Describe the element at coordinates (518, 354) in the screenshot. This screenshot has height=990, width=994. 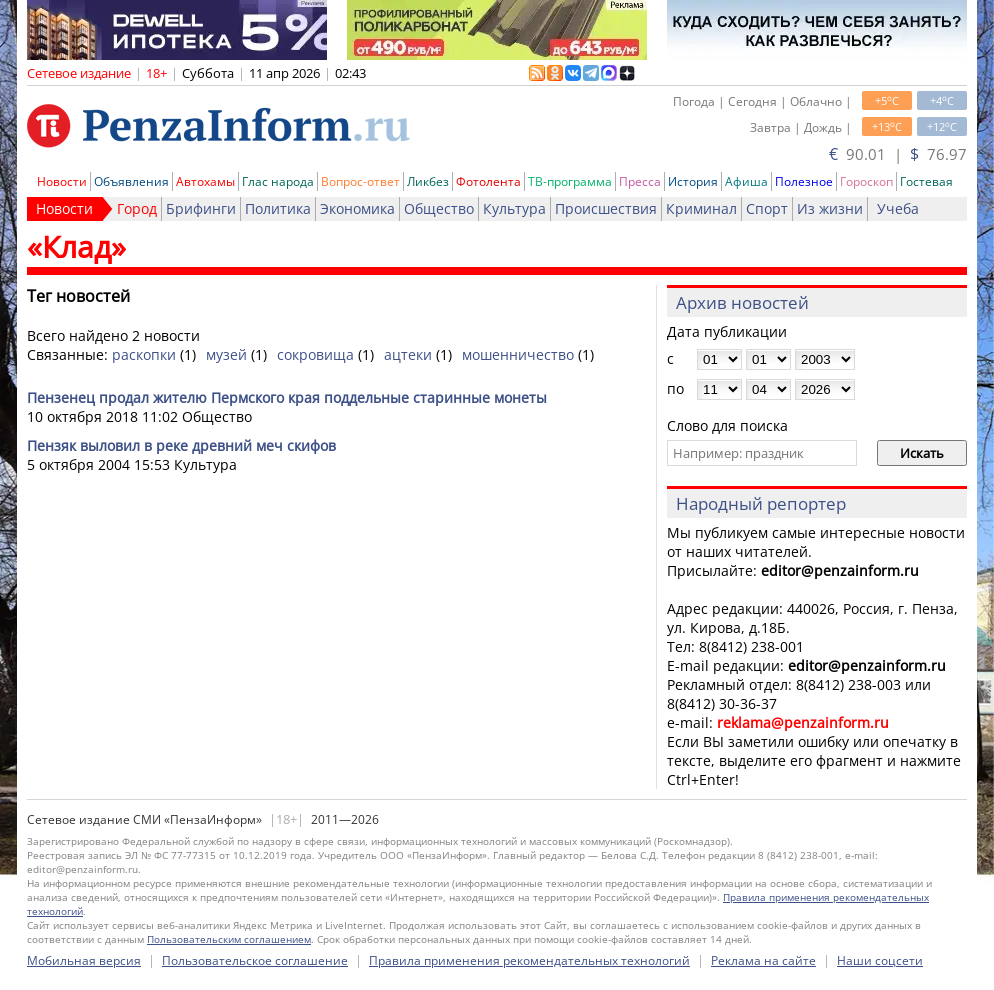
I see `мошенничество` at that location.